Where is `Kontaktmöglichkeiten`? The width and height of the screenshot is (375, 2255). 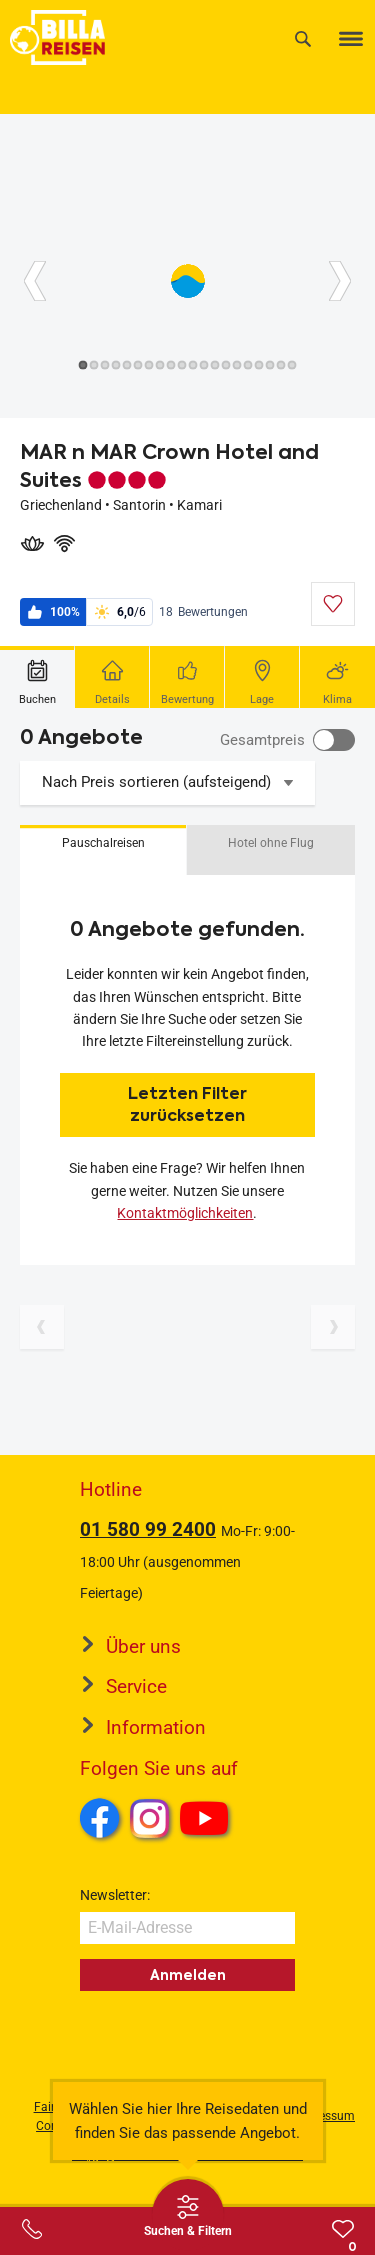 Kontaktmöglichkeiten is located at coordinates (185, 1213).